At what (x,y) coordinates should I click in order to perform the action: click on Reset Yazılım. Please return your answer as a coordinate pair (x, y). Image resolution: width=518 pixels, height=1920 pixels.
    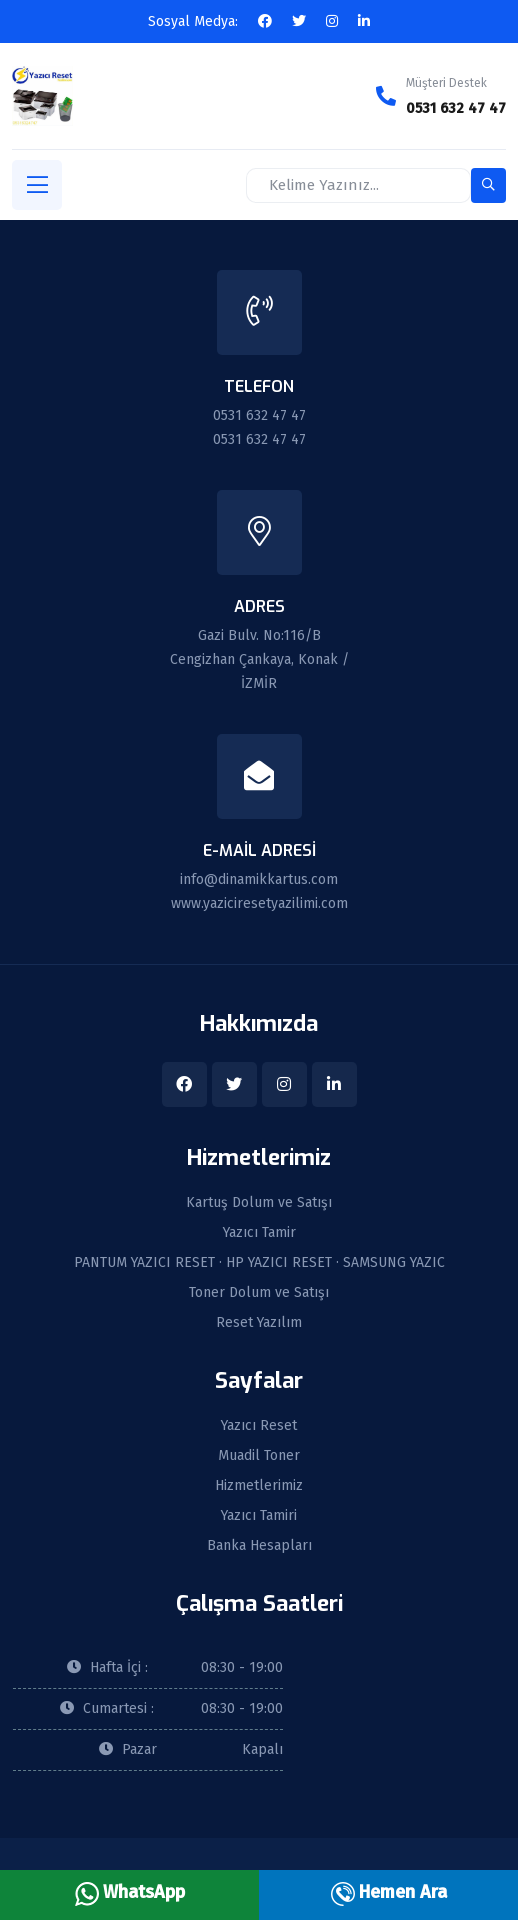
    Looking at the image, I should click on (259, 1323).